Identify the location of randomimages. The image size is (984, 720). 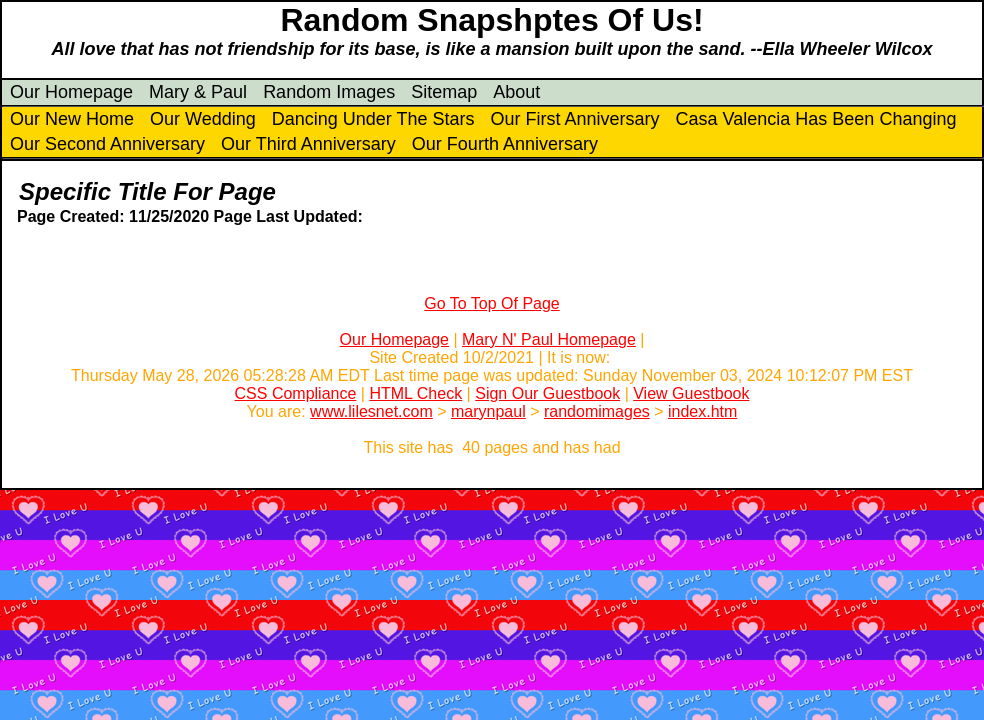
(597, 411).